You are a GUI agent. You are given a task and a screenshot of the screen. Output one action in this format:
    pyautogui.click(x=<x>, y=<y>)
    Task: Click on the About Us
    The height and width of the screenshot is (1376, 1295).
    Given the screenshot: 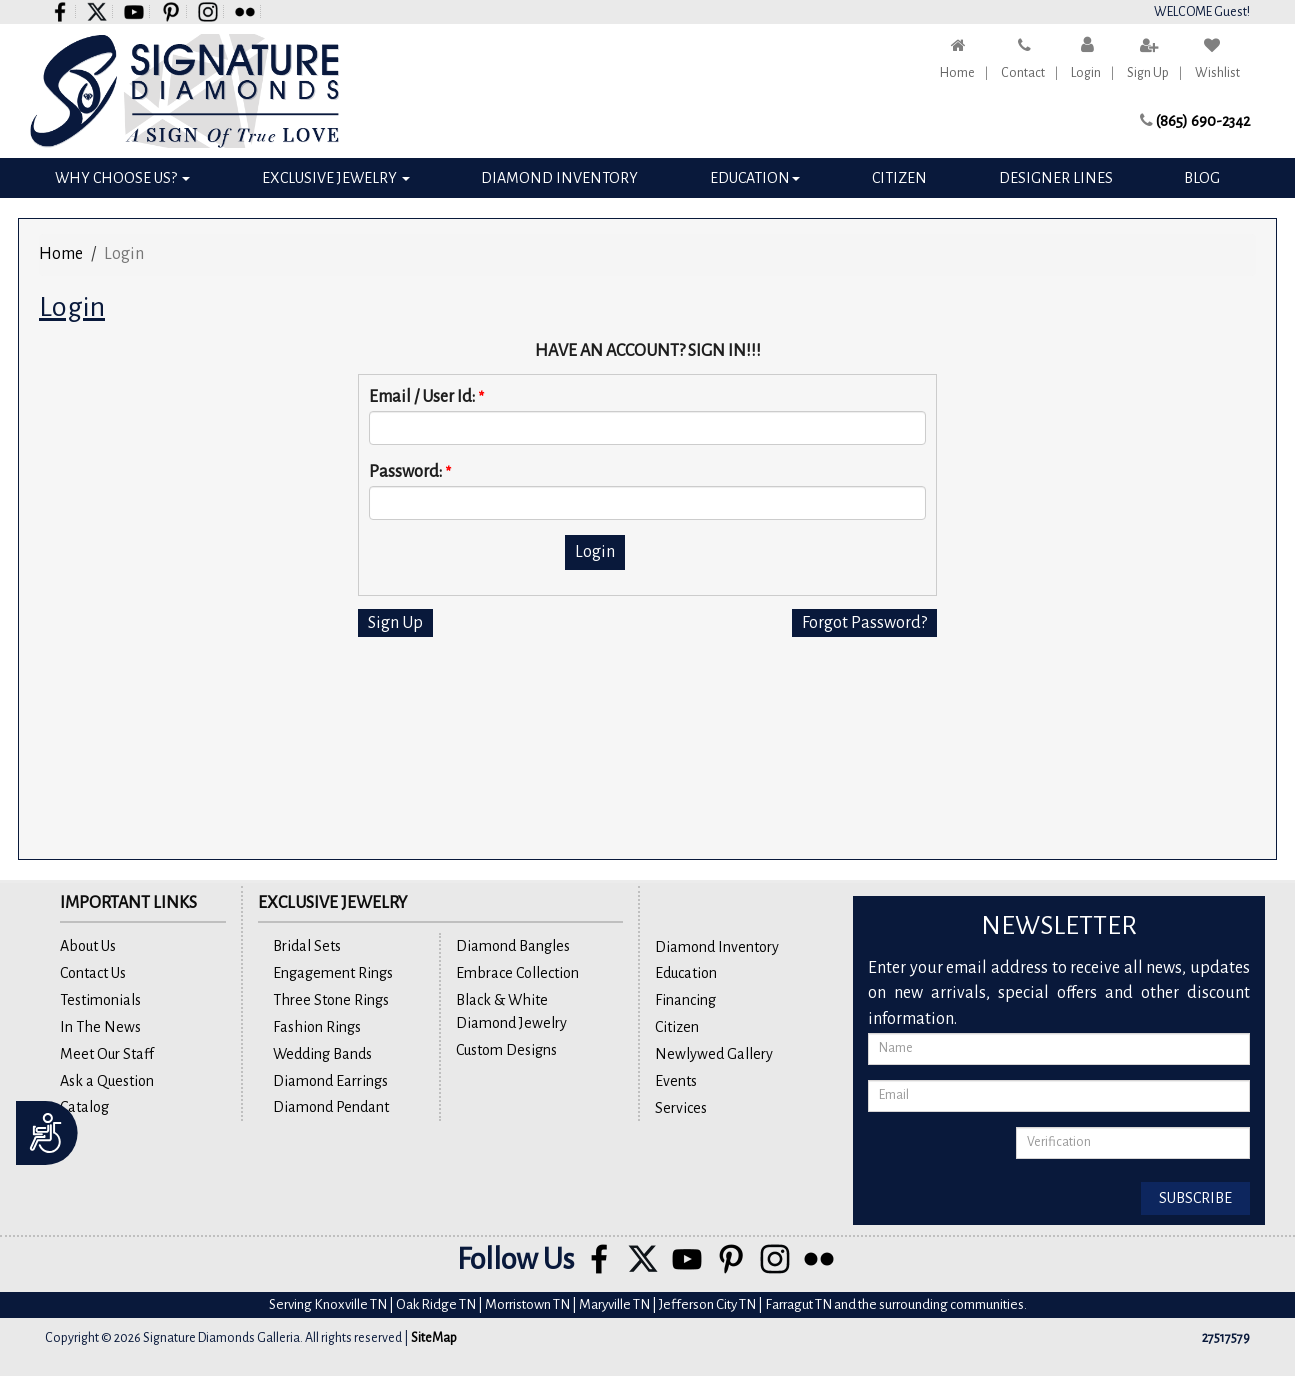 What is the action you would take?
    pyautogui.click(x=88, y=946)
    